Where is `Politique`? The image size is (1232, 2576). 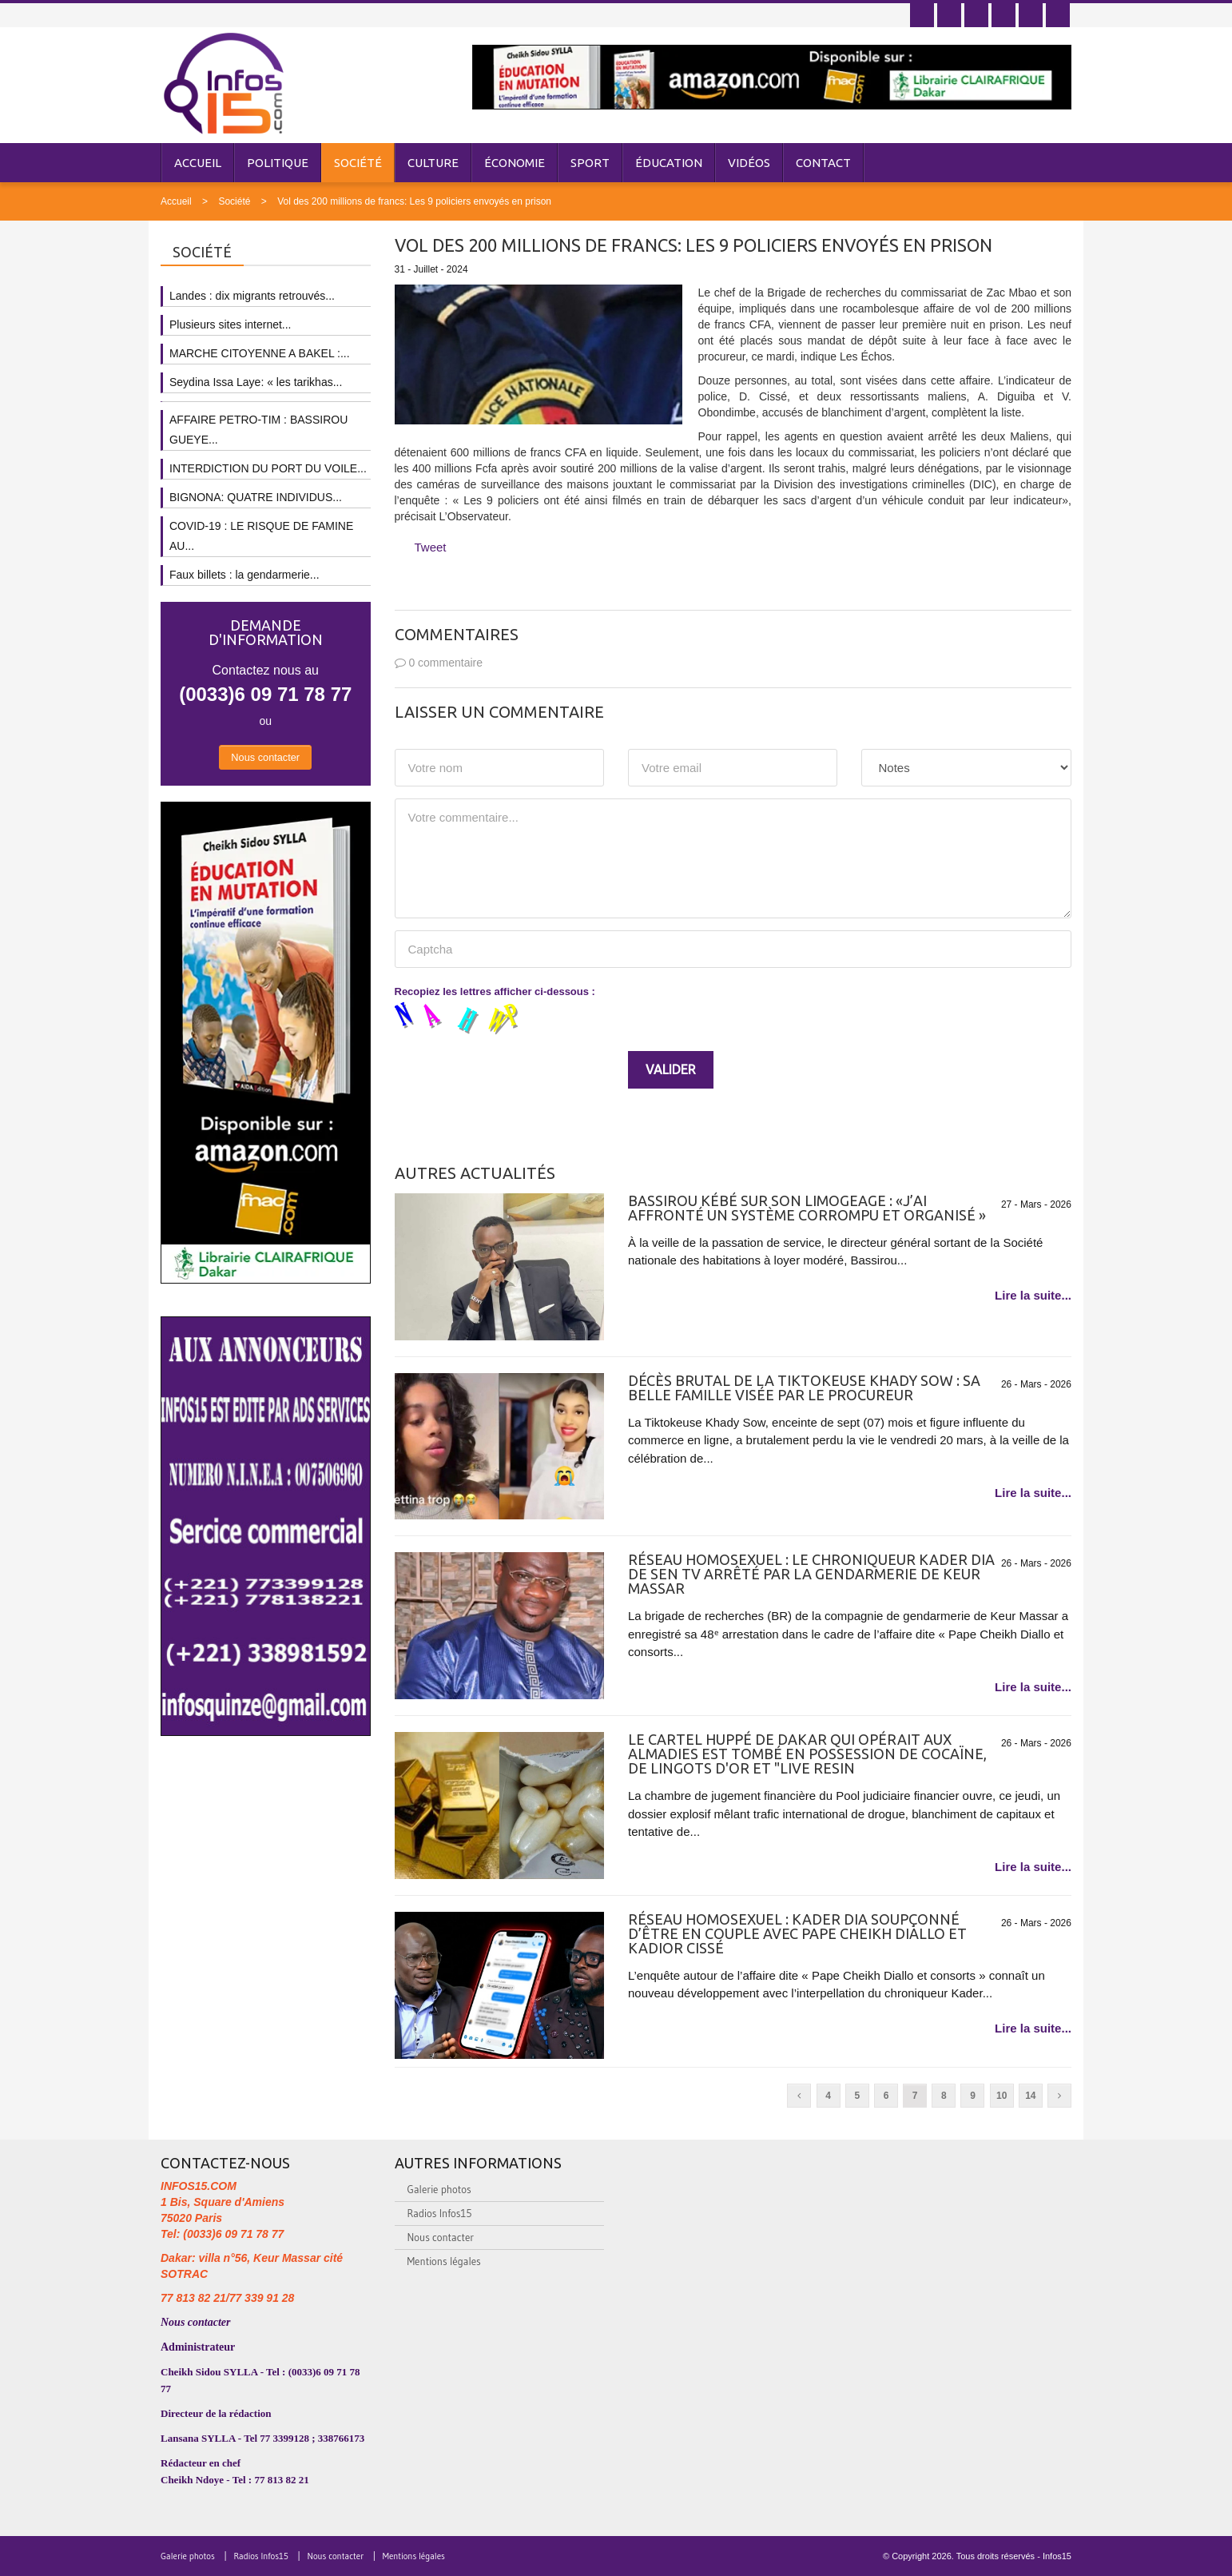 Politique is located at coordinates (277, 162).